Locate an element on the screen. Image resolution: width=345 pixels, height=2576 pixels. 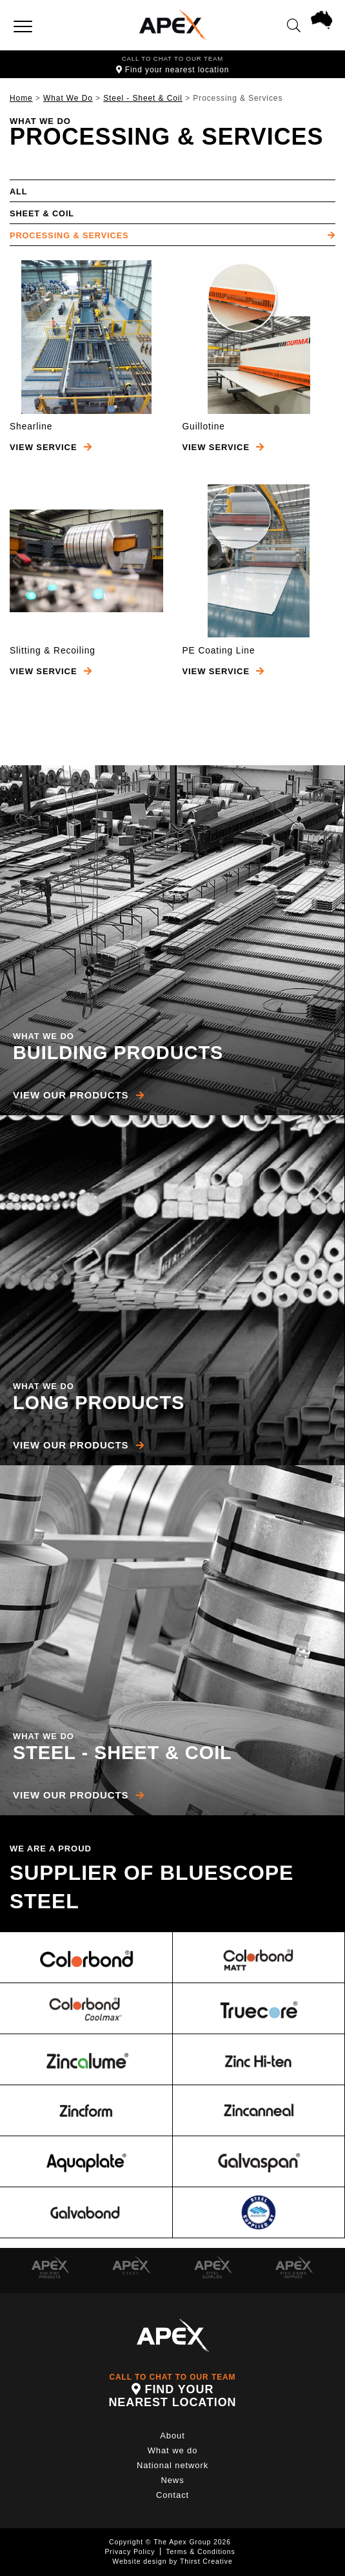
Shearline is located at coordinates (31, 426).